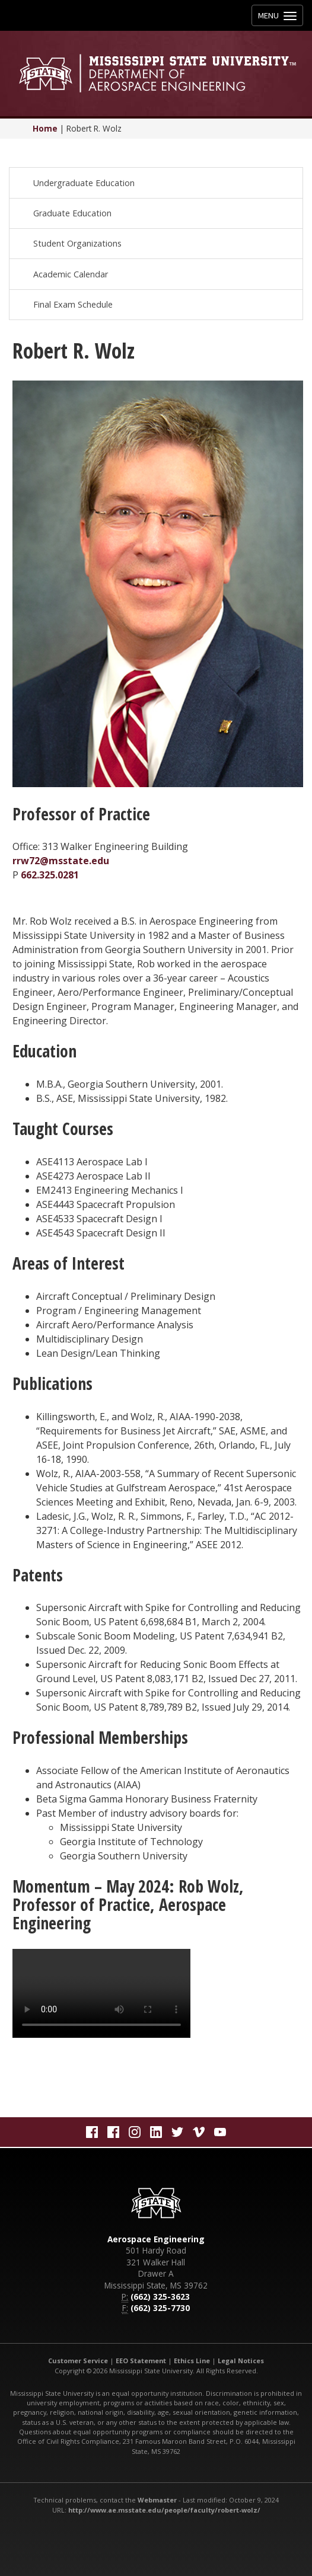  What do you see at coordinates (73, 304) in the screenshot?
I see `Final Exam Schedule` at bounding box center [73, 304].